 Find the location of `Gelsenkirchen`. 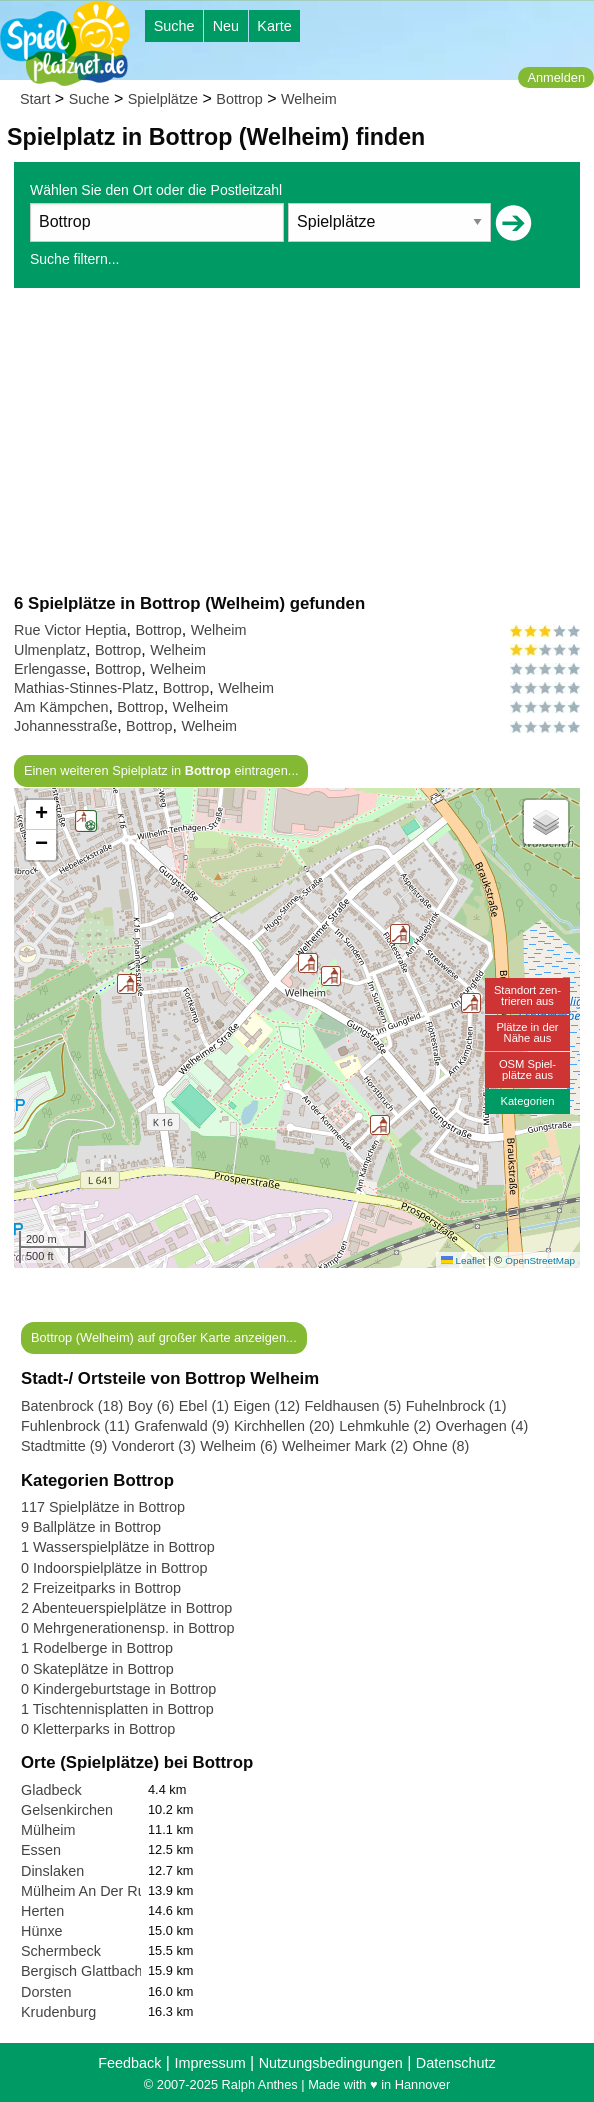

Gelsenkirchen is located at coordinates (67, 1810).